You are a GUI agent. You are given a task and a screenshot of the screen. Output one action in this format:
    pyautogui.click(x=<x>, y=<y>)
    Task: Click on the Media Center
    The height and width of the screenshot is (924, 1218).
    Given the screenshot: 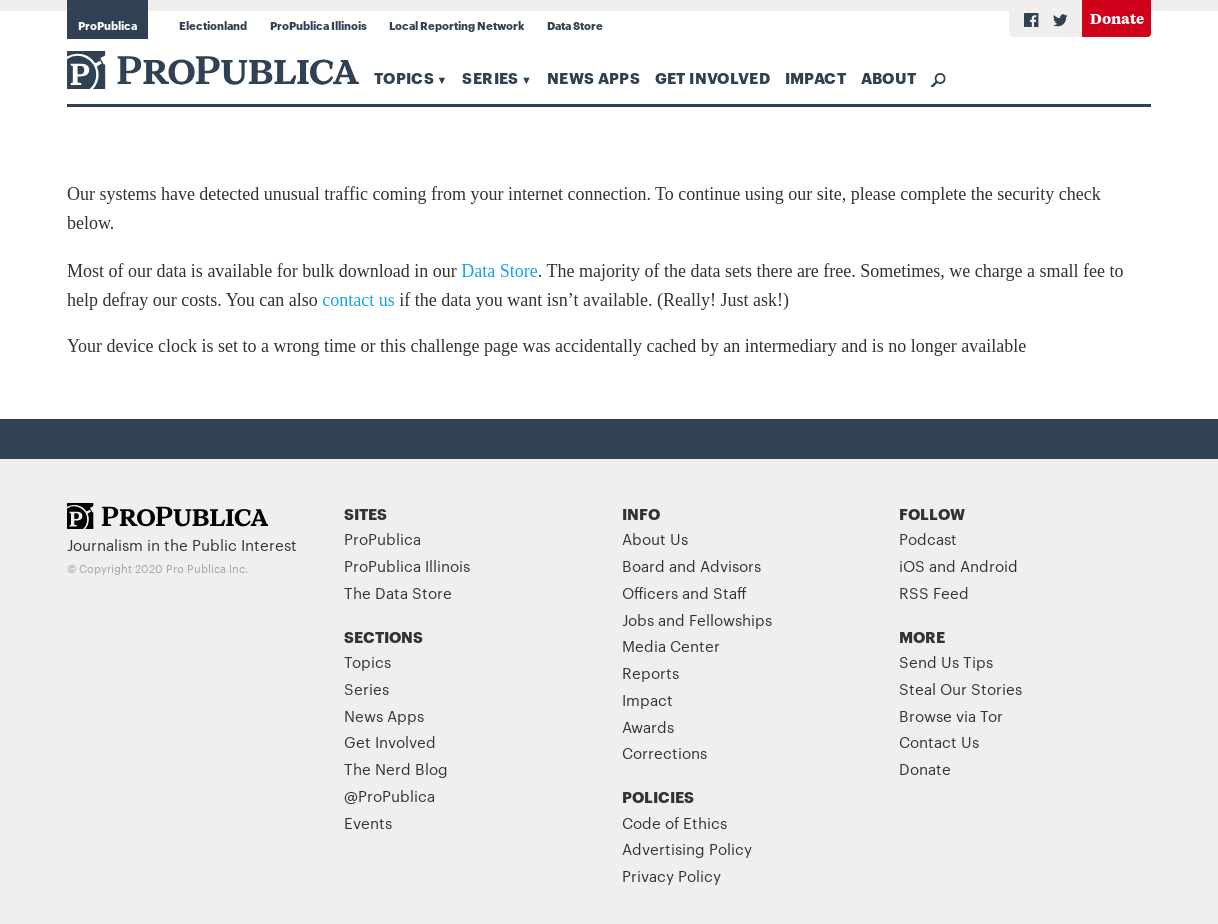 What is the action you would take?
    pyautogui.click(x=671, y=645)
    